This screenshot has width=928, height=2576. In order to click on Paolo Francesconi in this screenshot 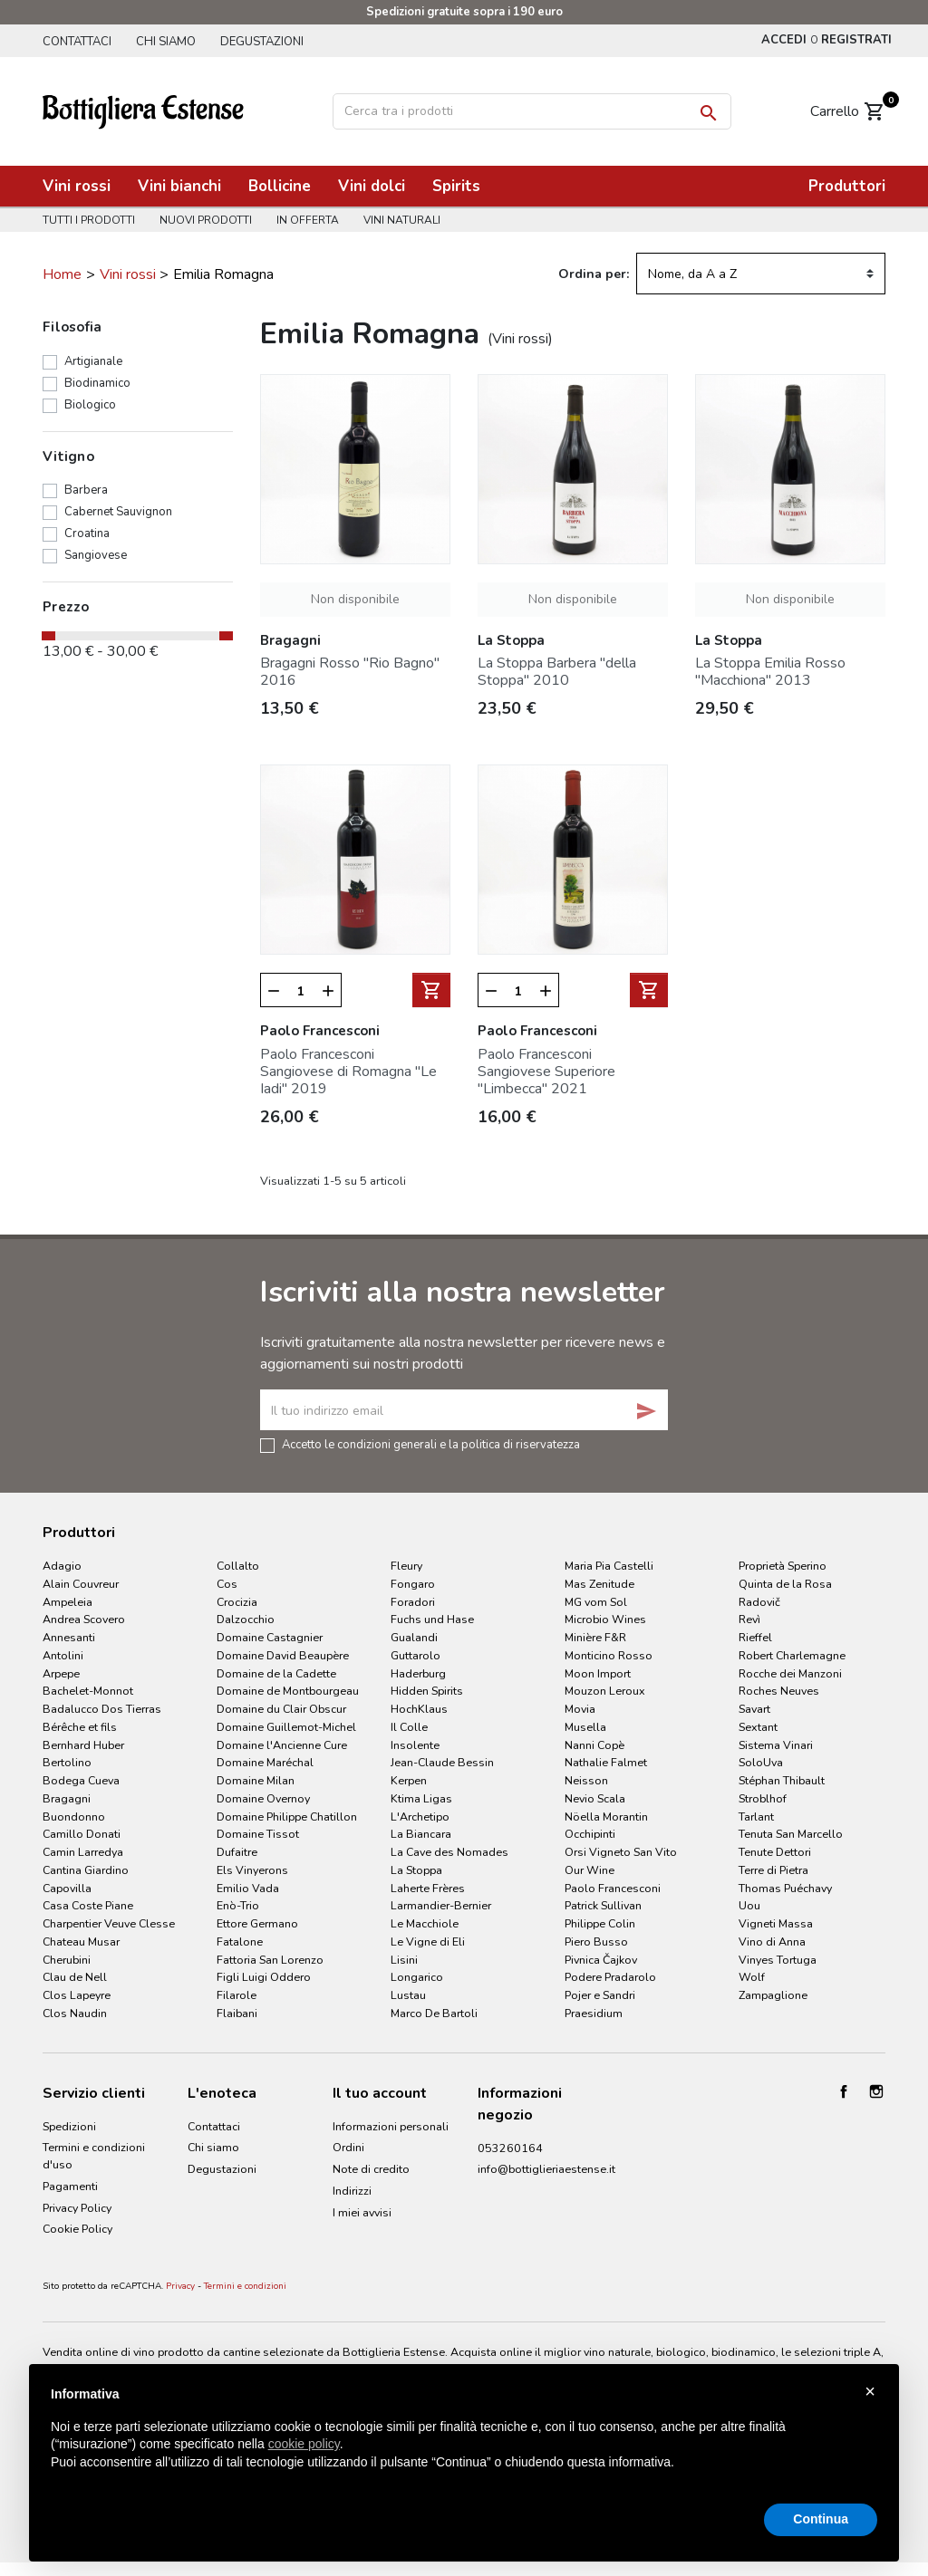, I will do `click(613, 1888)`.